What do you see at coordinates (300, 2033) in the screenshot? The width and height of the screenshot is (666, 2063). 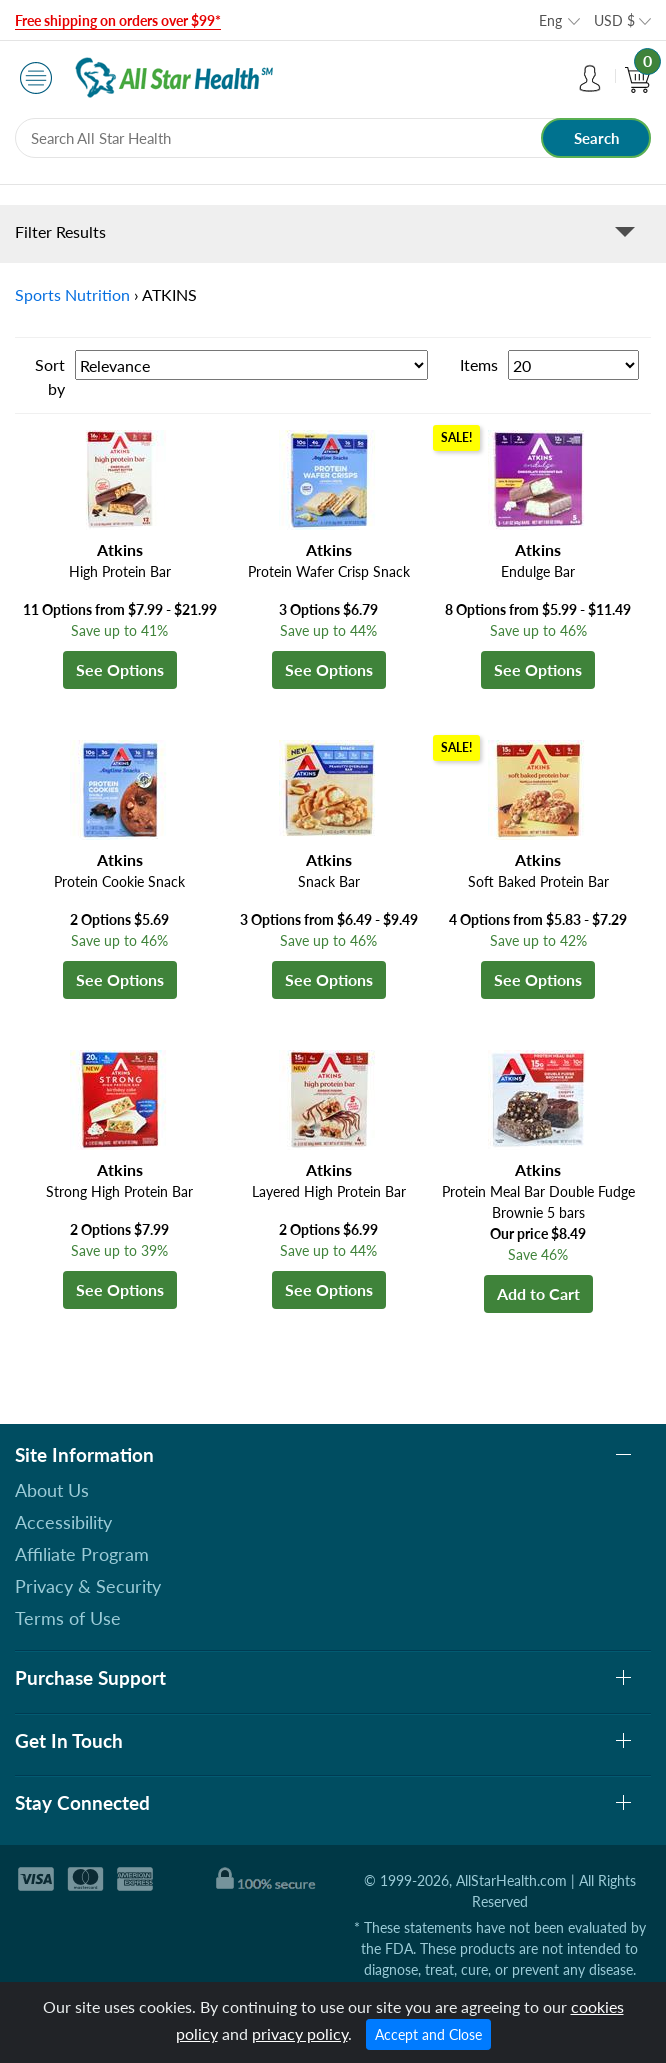 I see `privacy policy` at bounding box center [300, 2033].